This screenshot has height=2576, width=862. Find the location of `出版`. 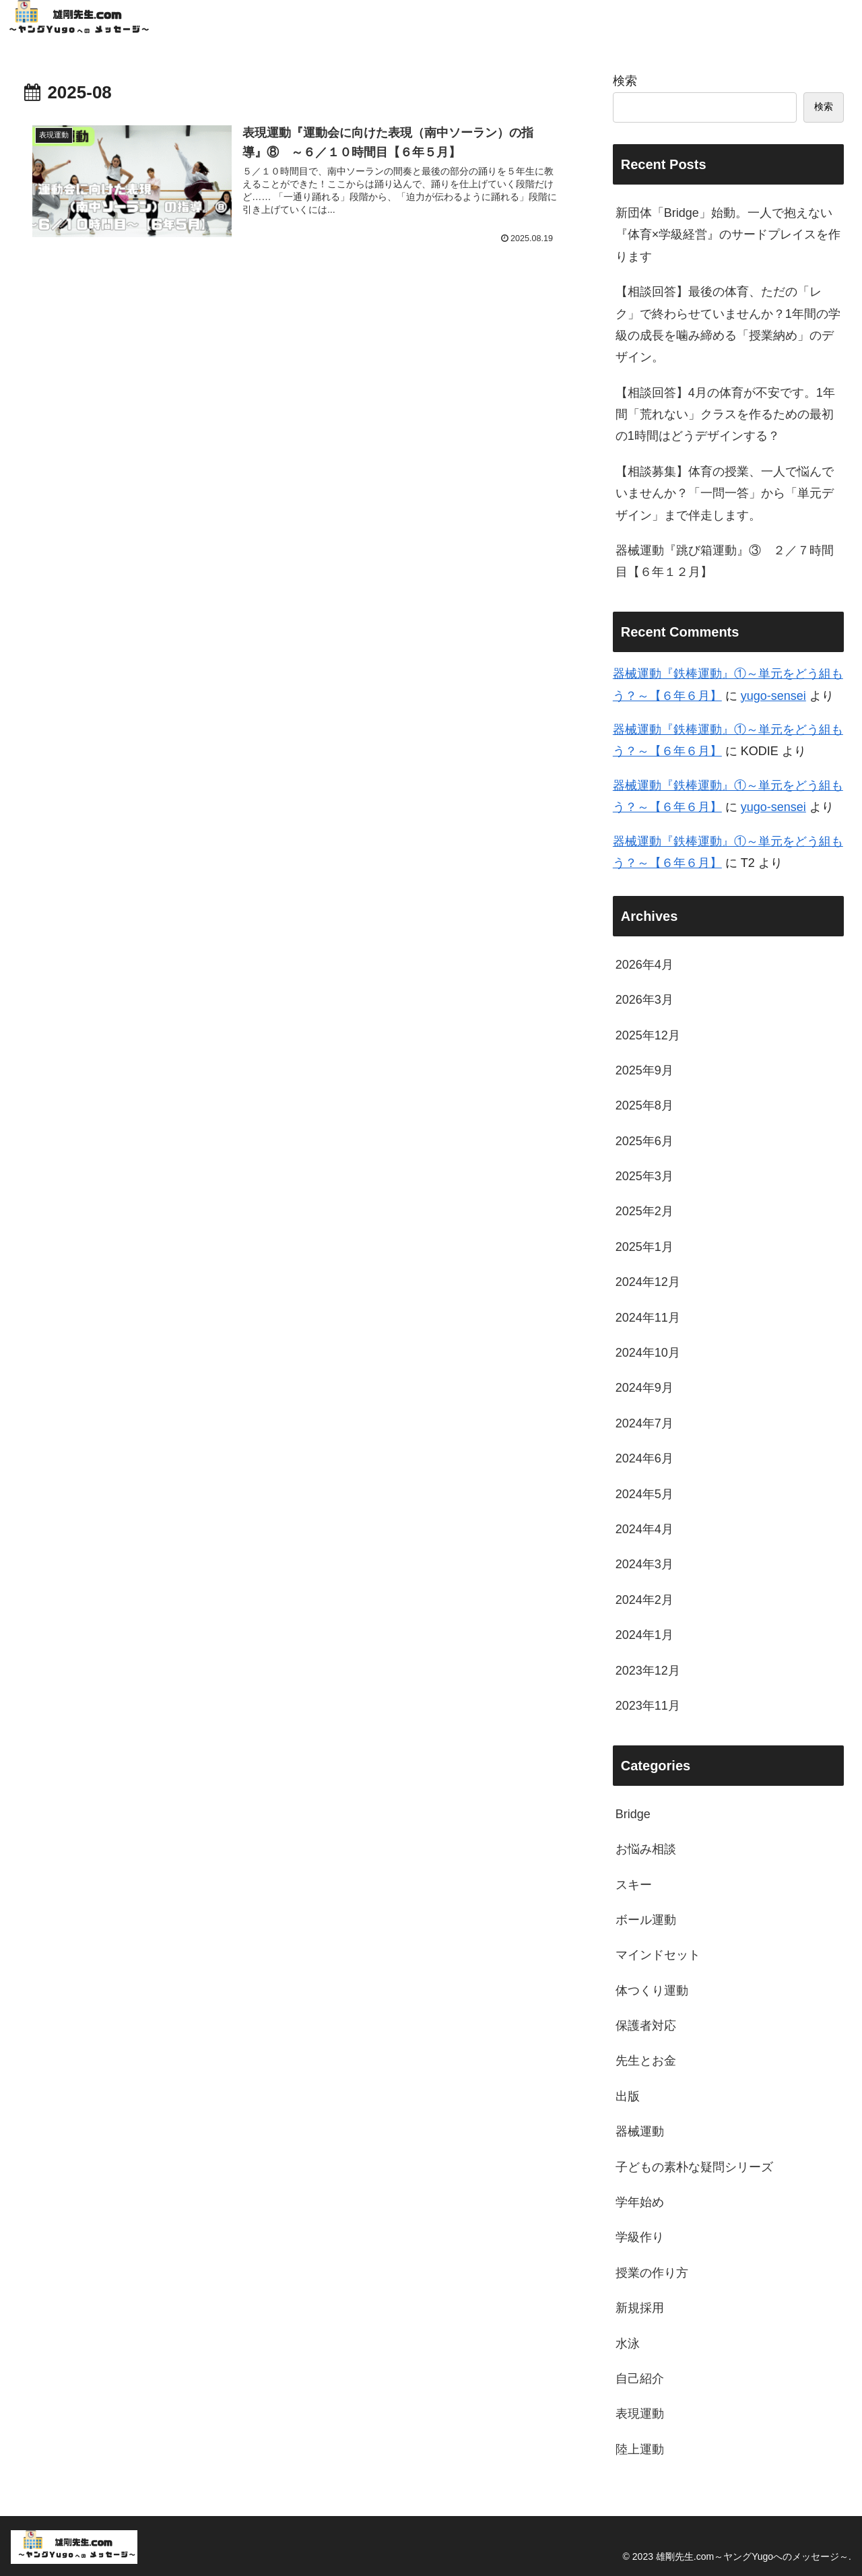

出版 is located at coordinates (628, 2096).